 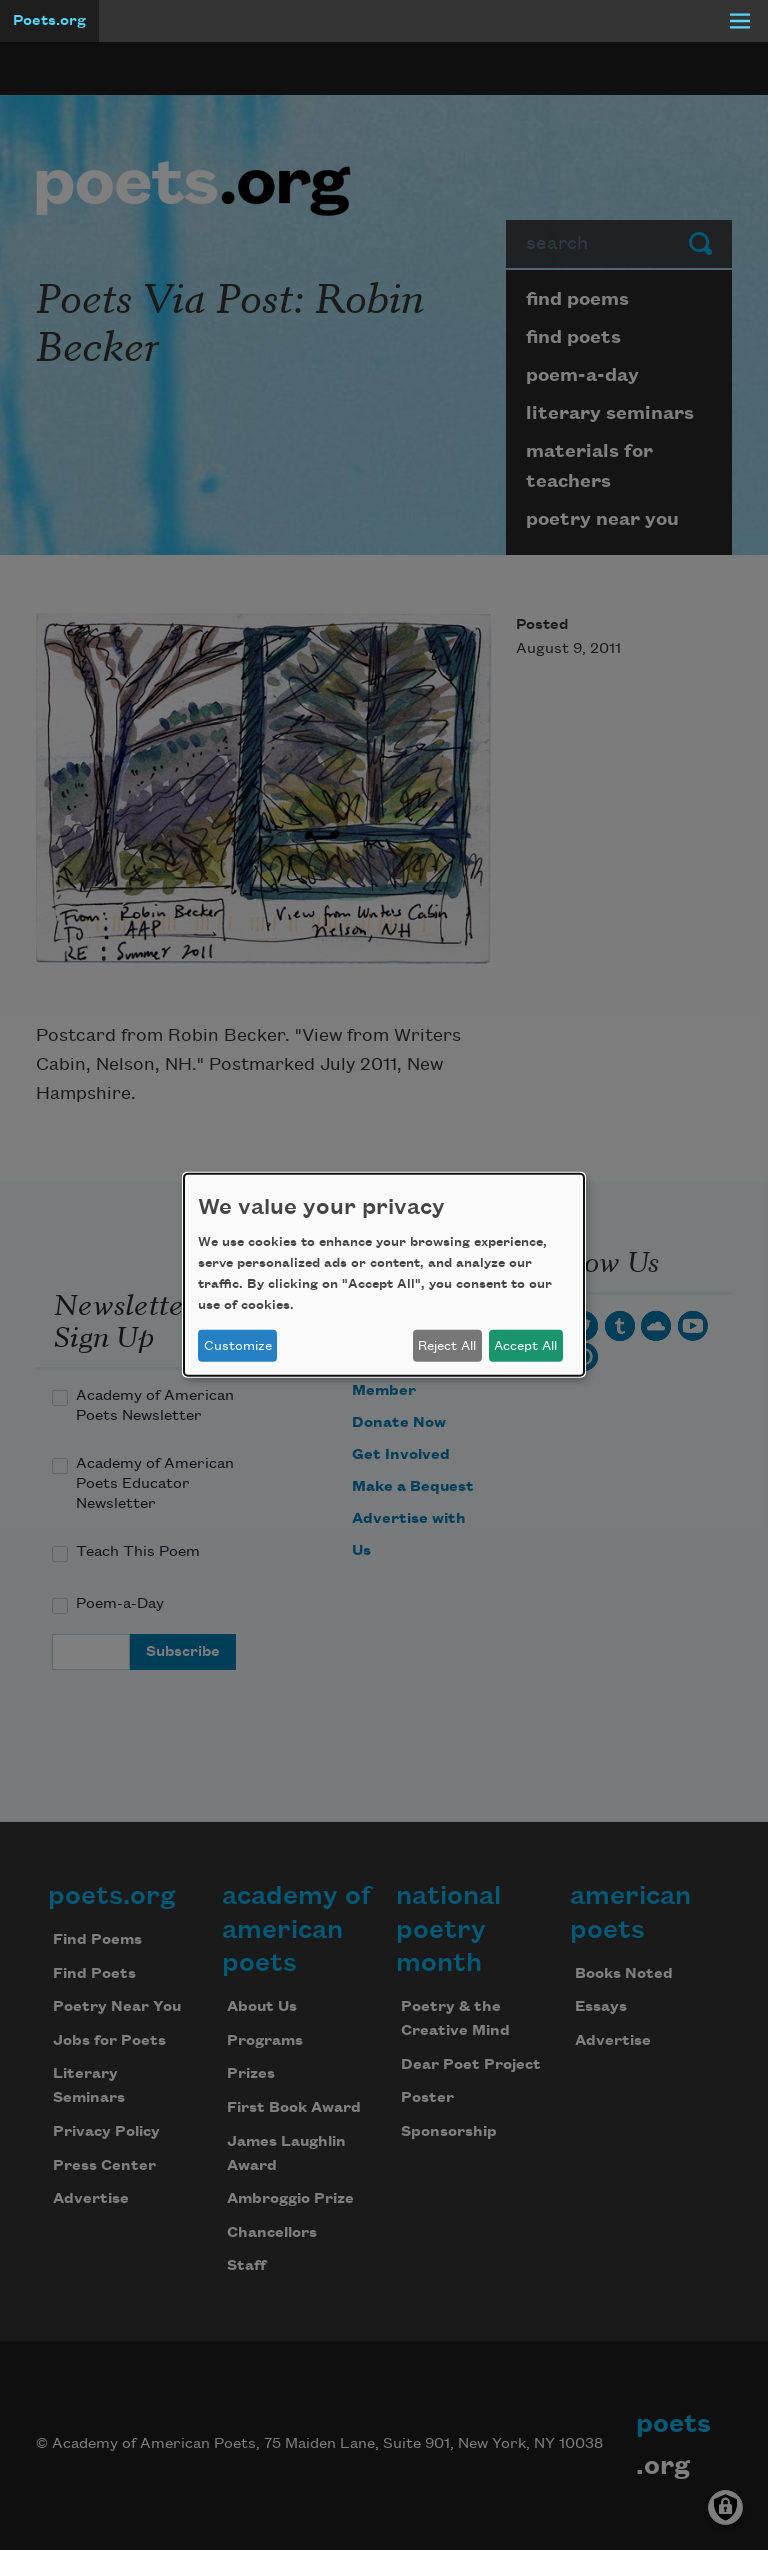 What do you see at coordinates (238, 1346) in the screenshot?
I see `Customize` at bounding box center [238, 1346].